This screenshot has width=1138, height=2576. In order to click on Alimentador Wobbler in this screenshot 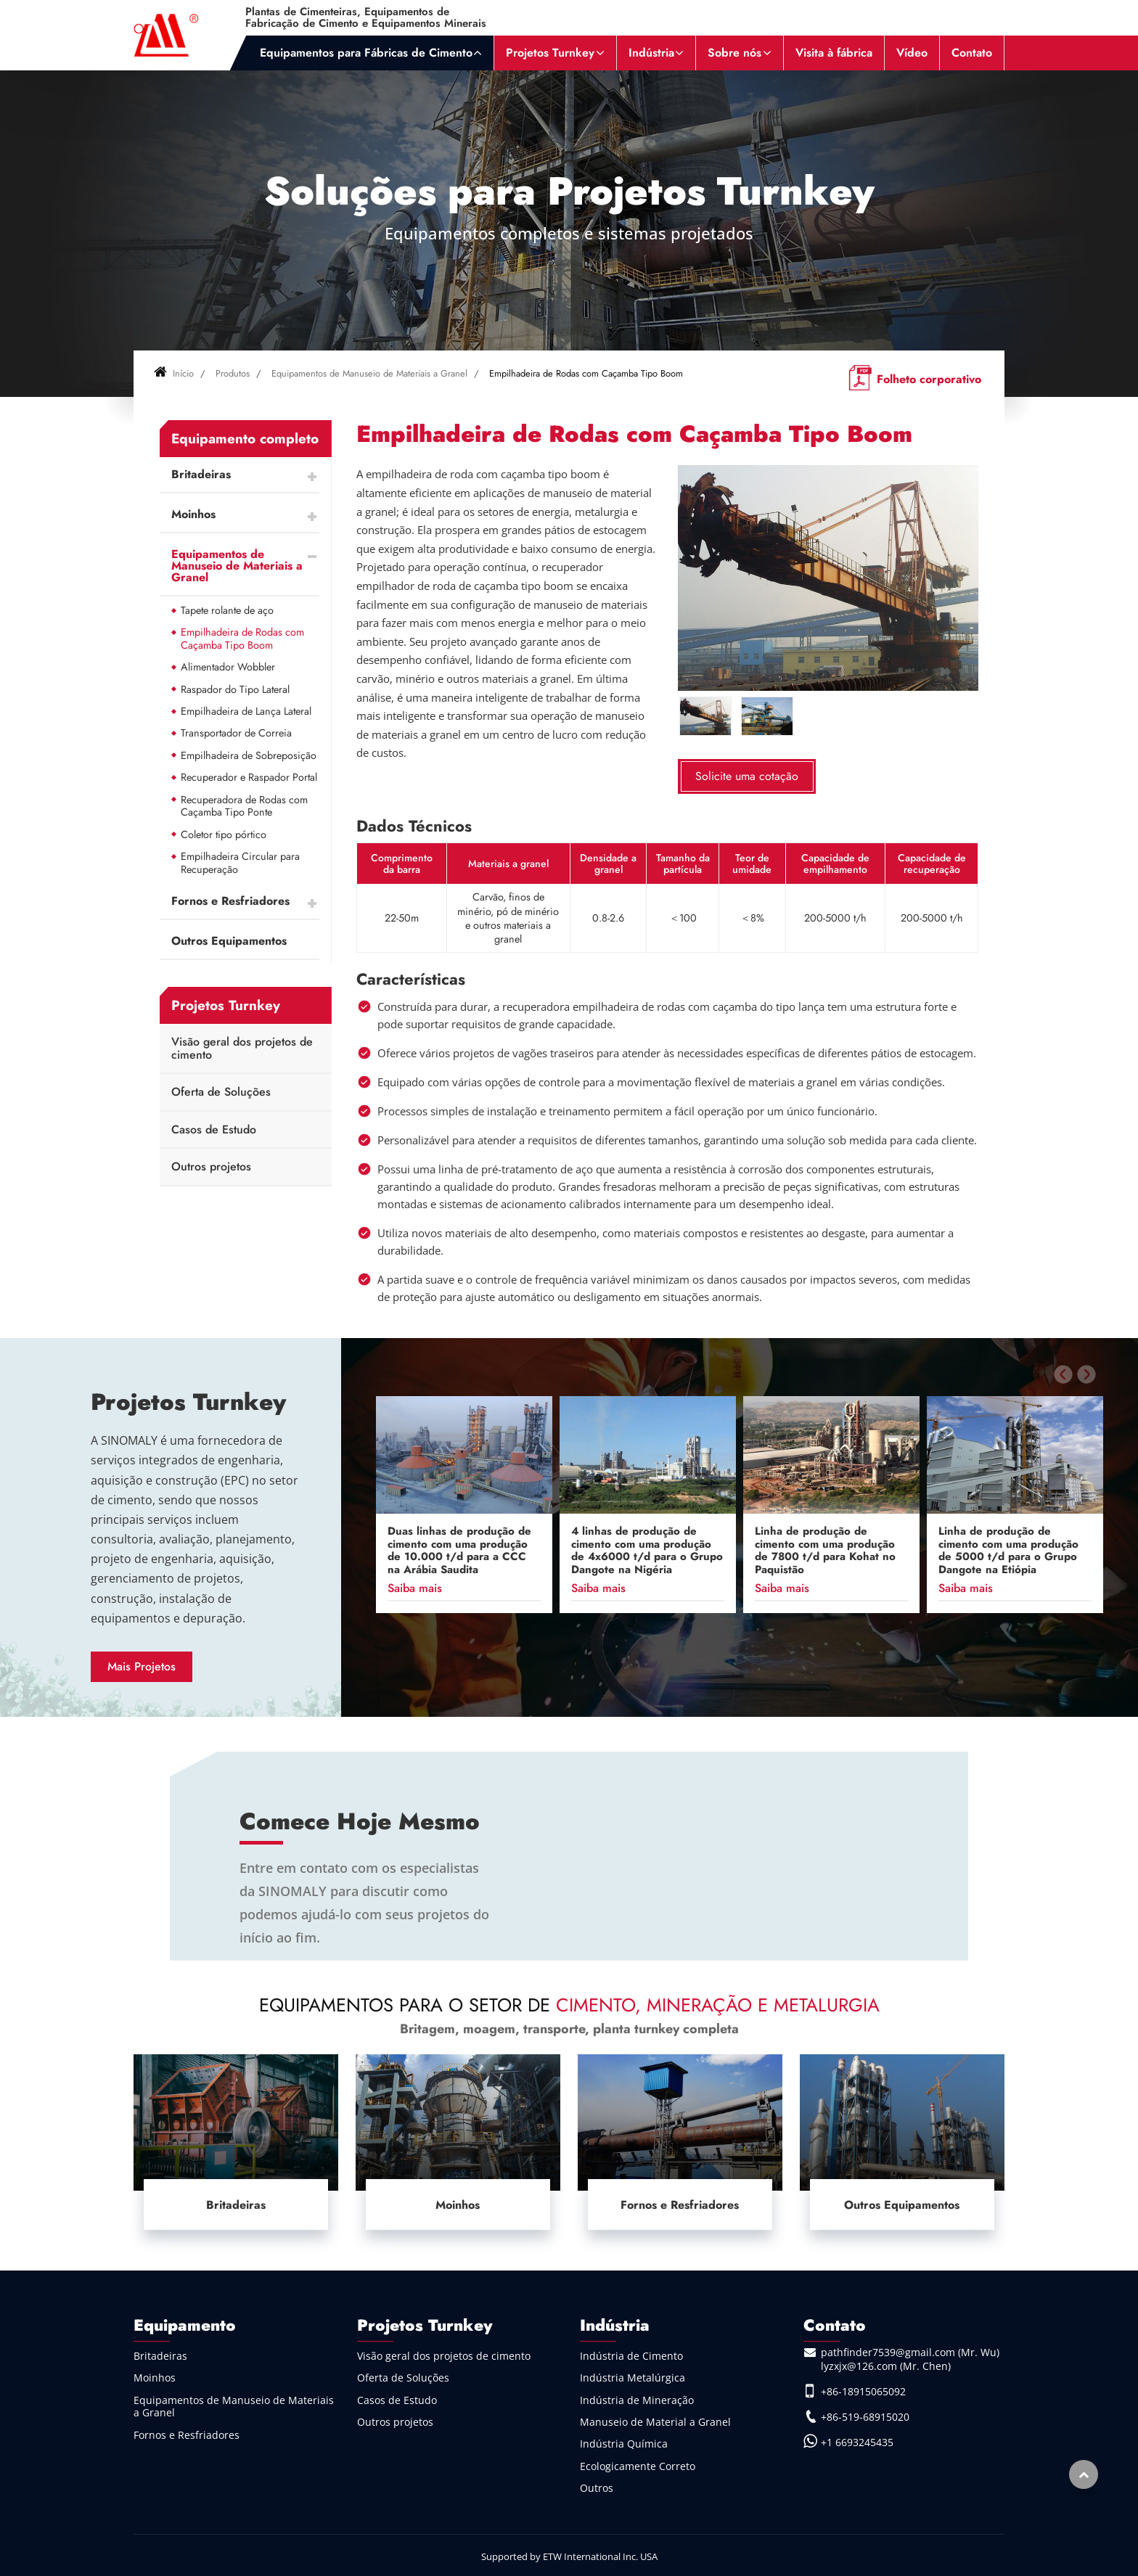, I will do `click(228, 667)`.